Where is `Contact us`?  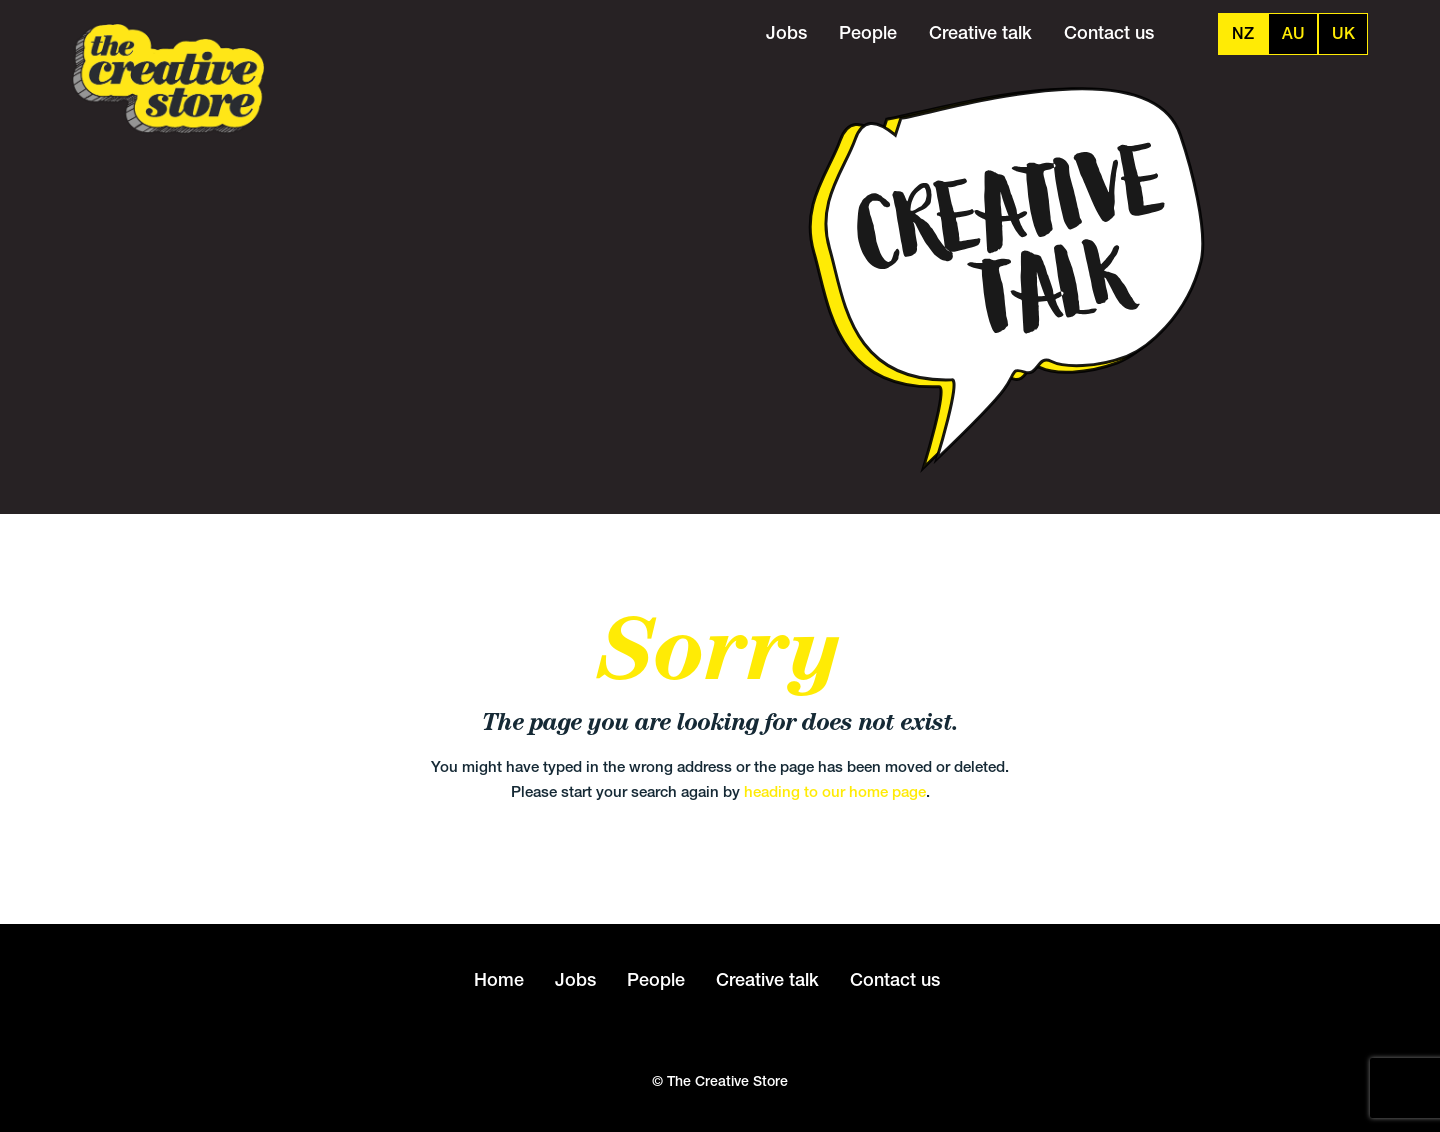 Contact us is located at coordinates (1109, 32).